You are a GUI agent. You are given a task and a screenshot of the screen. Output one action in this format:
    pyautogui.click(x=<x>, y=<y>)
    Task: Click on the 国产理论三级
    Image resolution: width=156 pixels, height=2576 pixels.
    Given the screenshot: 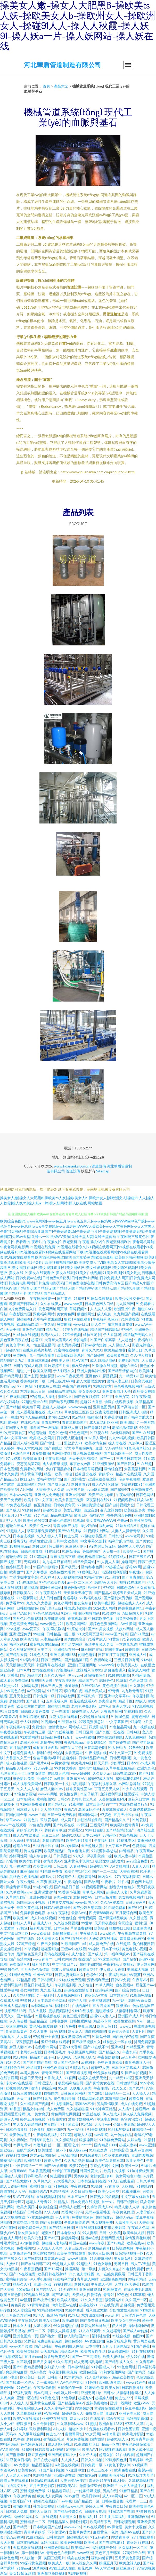 What is the action you would take?
    pyautogui.click(x=51, y=1608)
    